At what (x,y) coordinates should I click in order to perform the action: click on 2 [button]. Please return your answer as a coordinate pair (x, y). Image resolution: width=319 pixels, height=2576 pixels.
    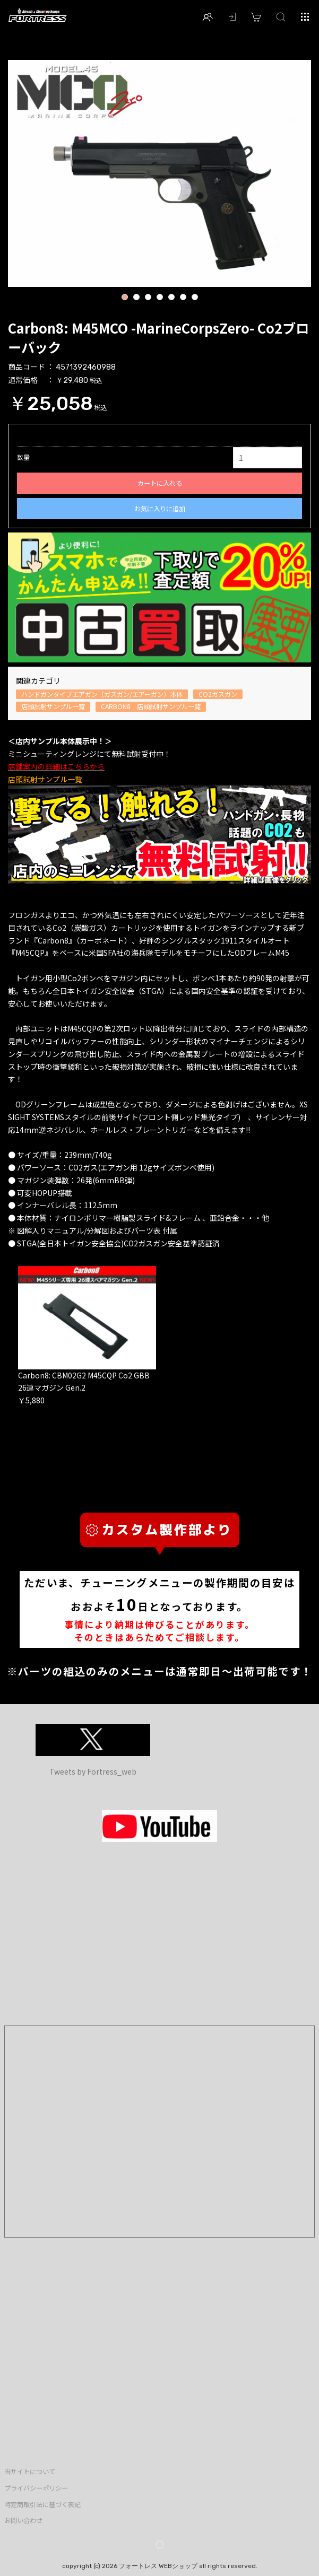
    Looking at the image, I should click on (136, 298).